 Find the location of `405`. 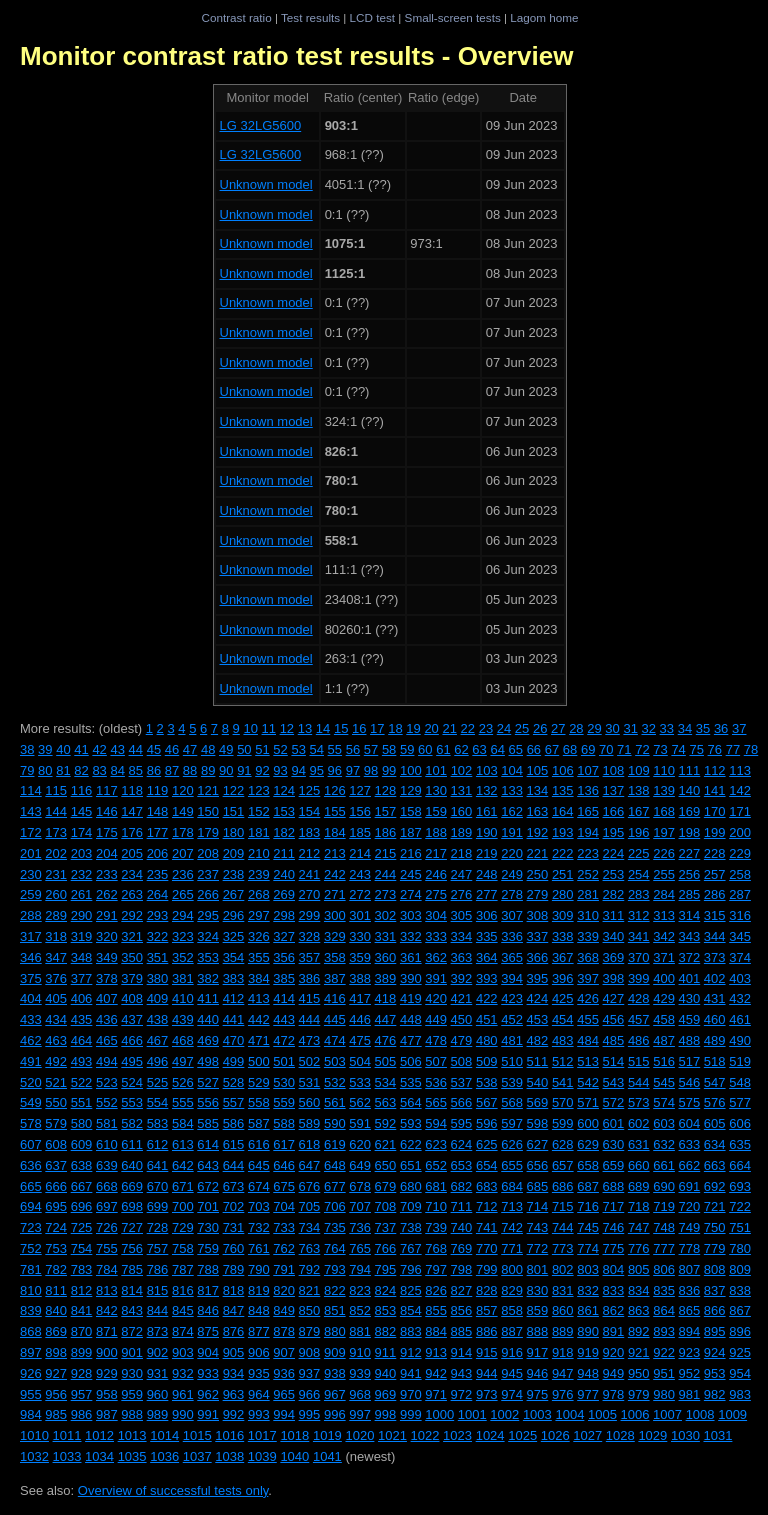

405 is located at coordinates (56, 998).